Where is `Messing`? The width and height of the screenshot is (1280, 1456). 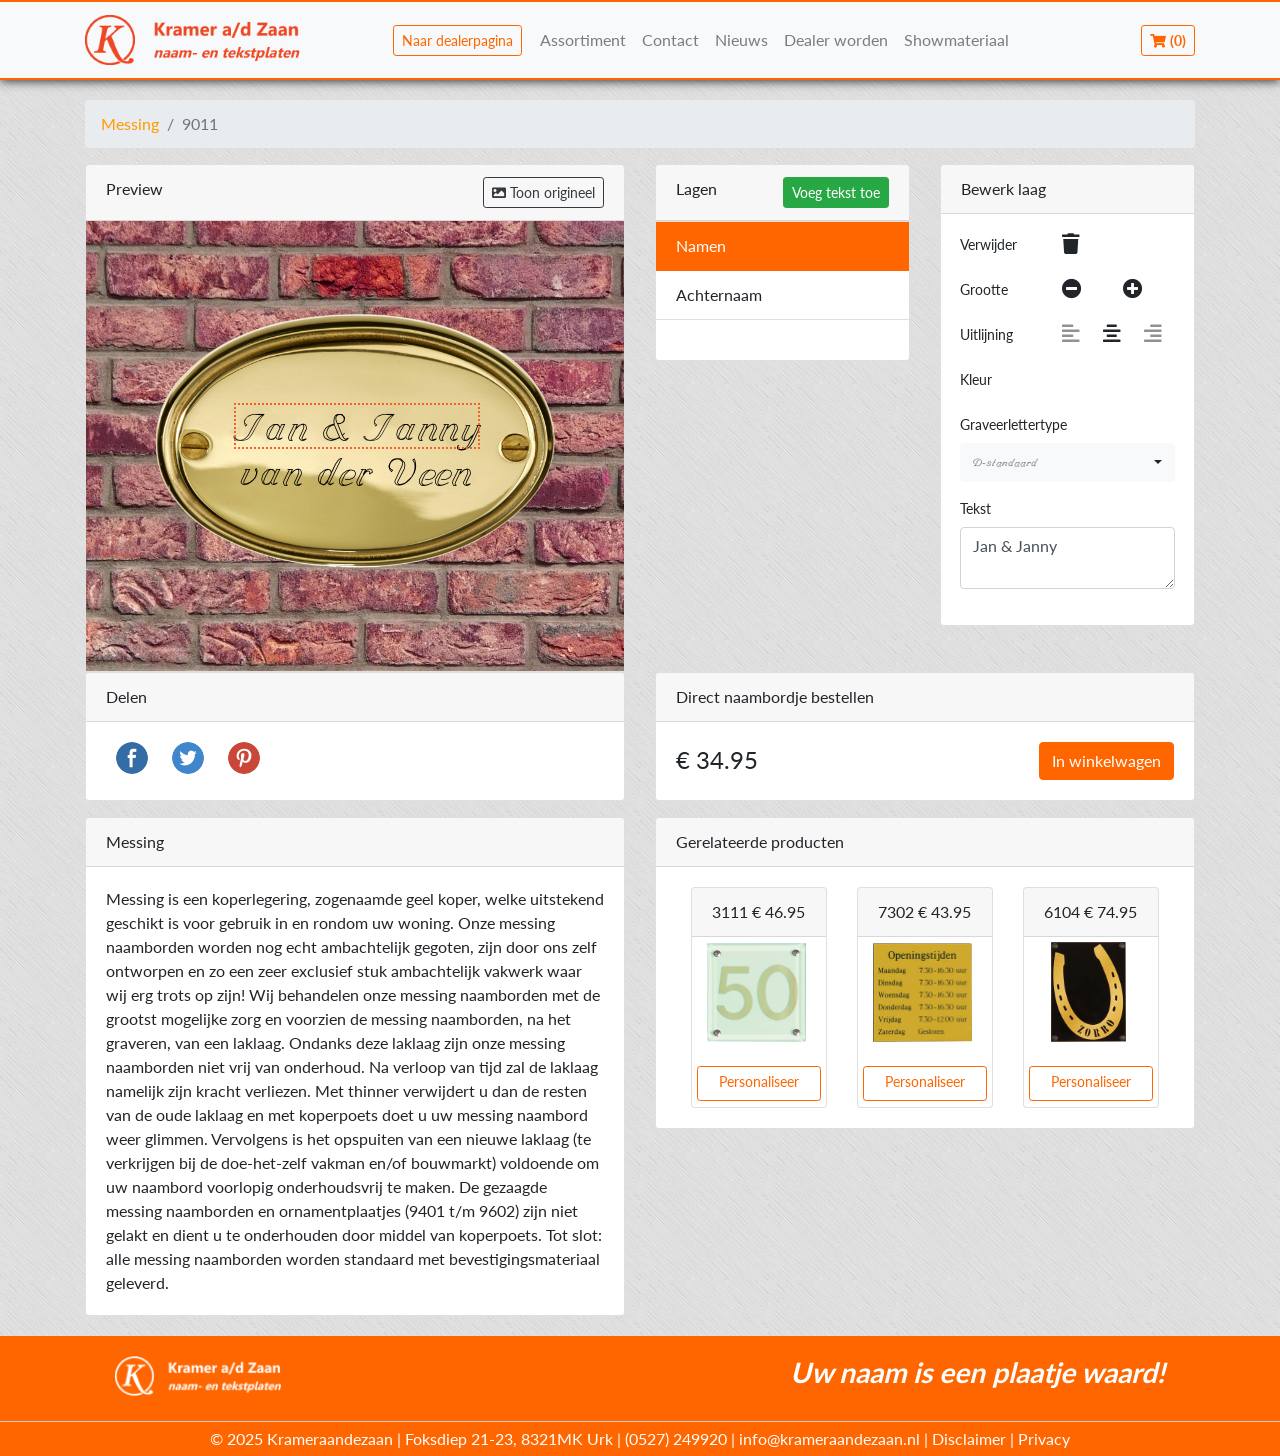 Messing is located at coordinates (130, 123).